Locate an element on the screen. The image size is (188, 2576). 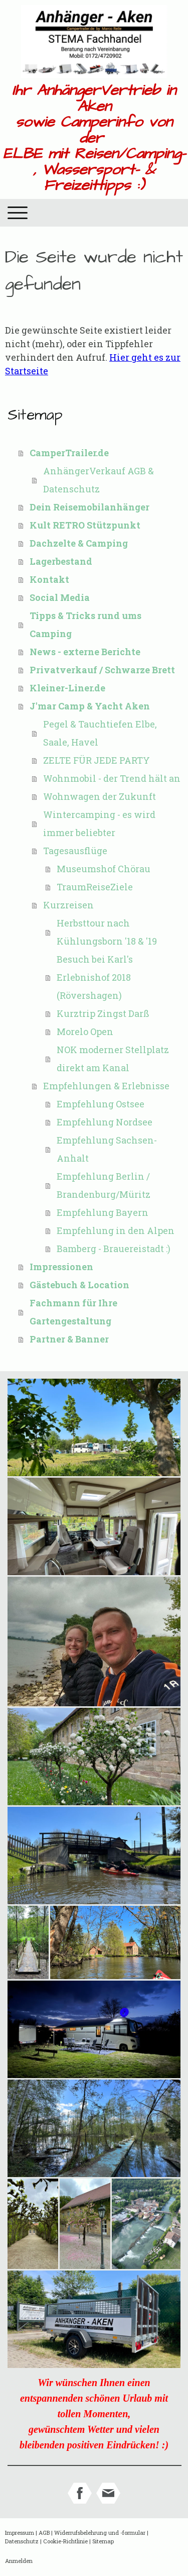
Empfehlung Bayern is located at coordinates (102, 1212).